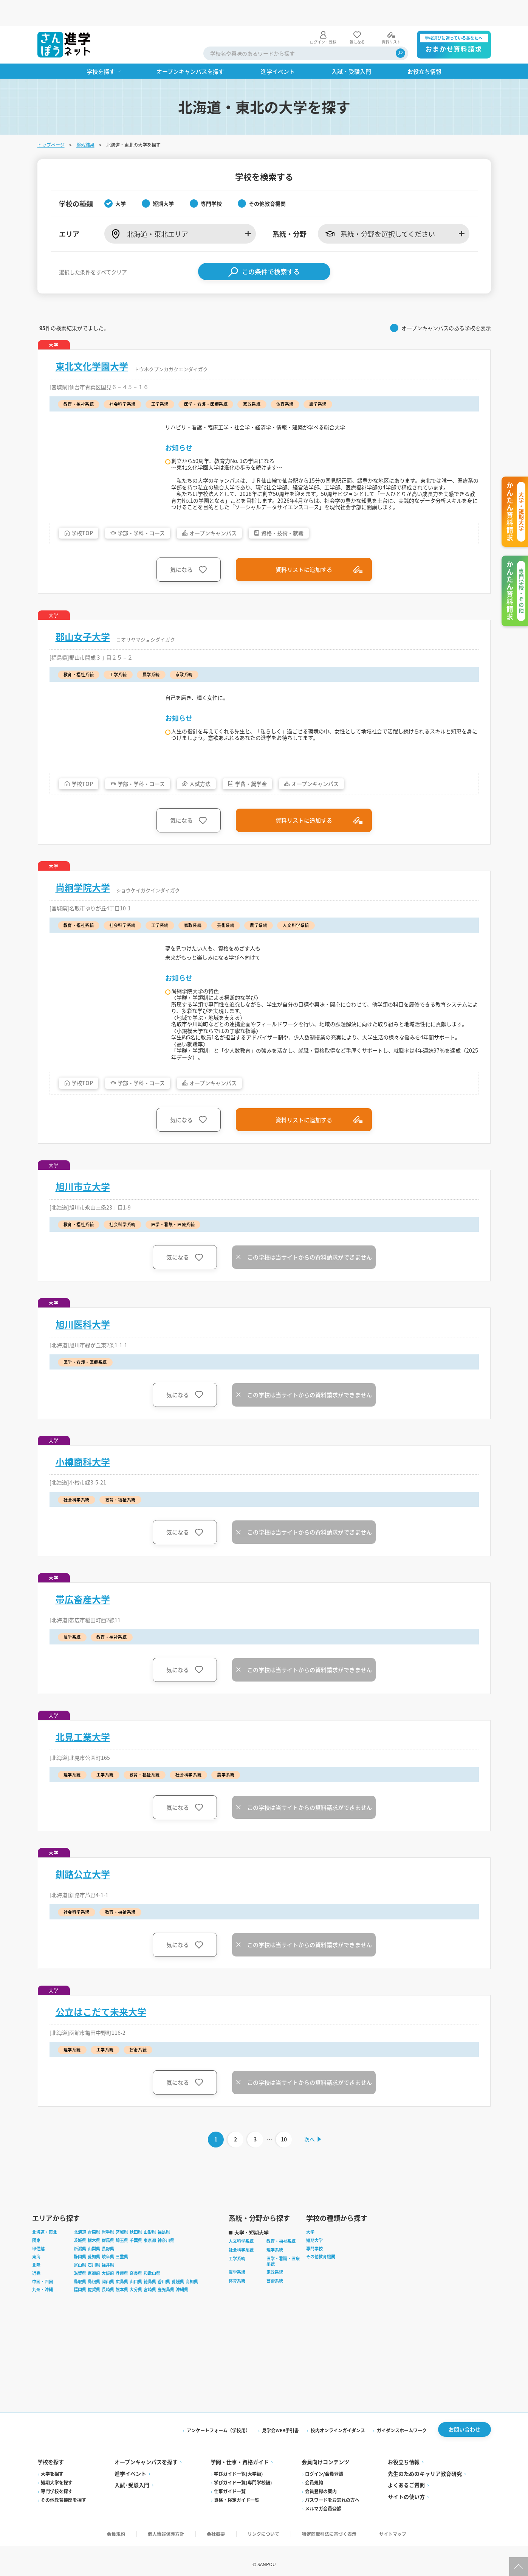 This screenshot has width=528, height=2576. Describe the element at coordinates (38, 2280) in the screenshot. I see `甲信越` at that location.